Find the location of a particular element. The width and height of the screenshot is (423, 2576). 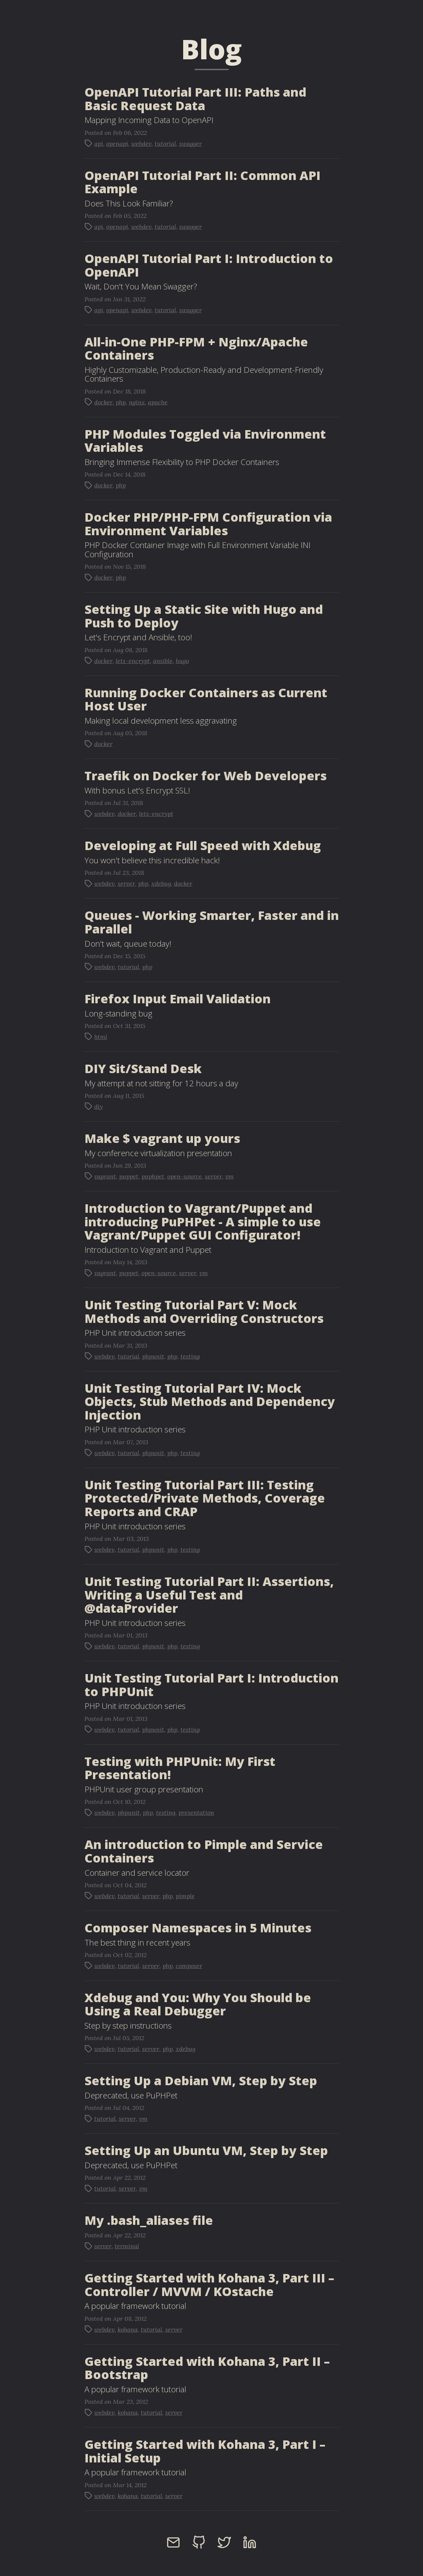

hugo is located at coordinates (182, 661).